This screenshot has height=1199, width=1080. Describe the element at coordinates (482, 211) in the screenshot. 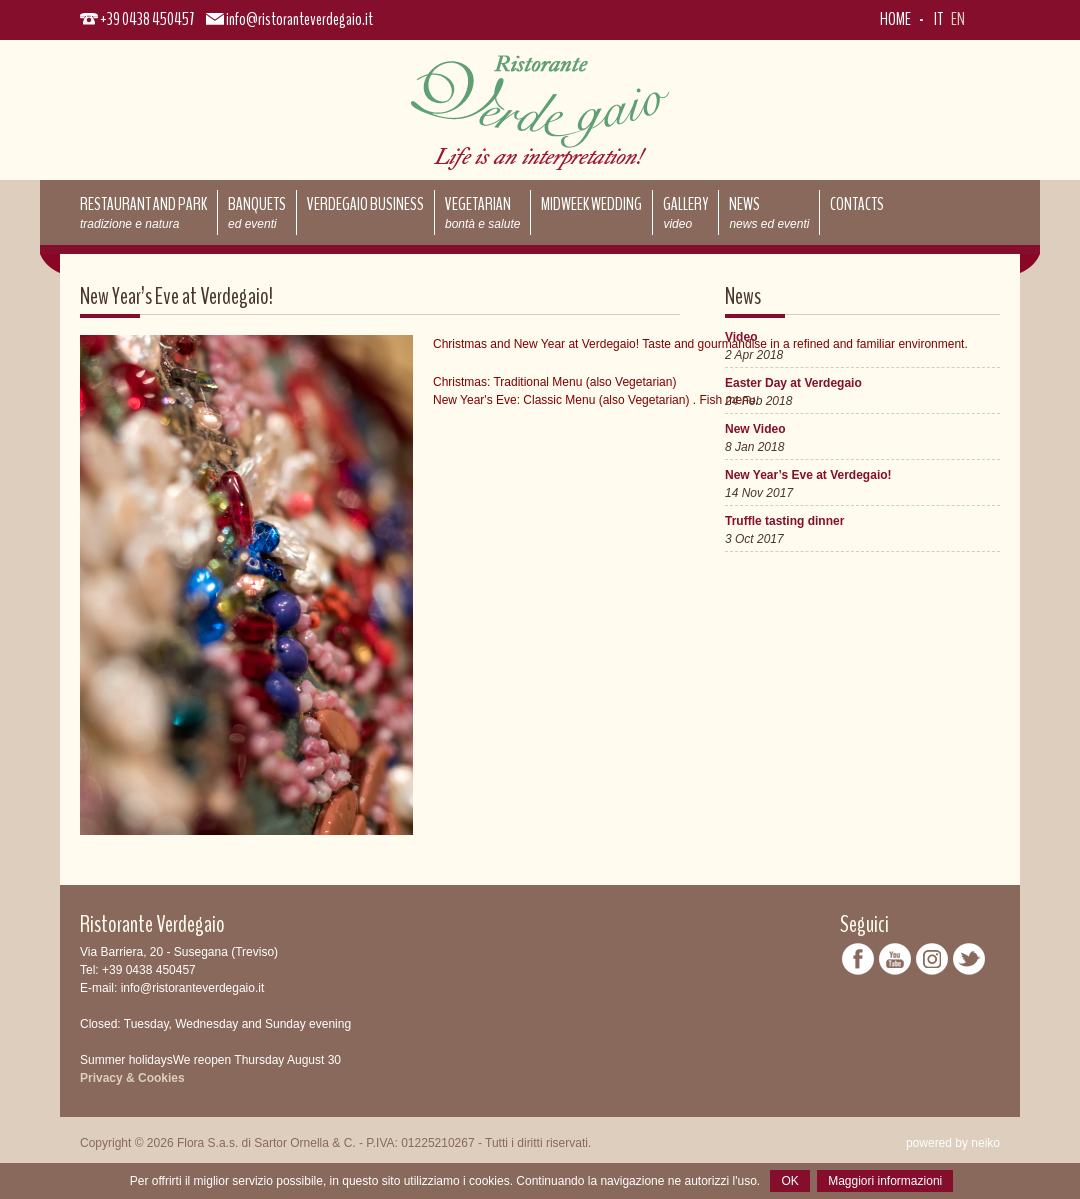

I see `Vegetarian` at that location.